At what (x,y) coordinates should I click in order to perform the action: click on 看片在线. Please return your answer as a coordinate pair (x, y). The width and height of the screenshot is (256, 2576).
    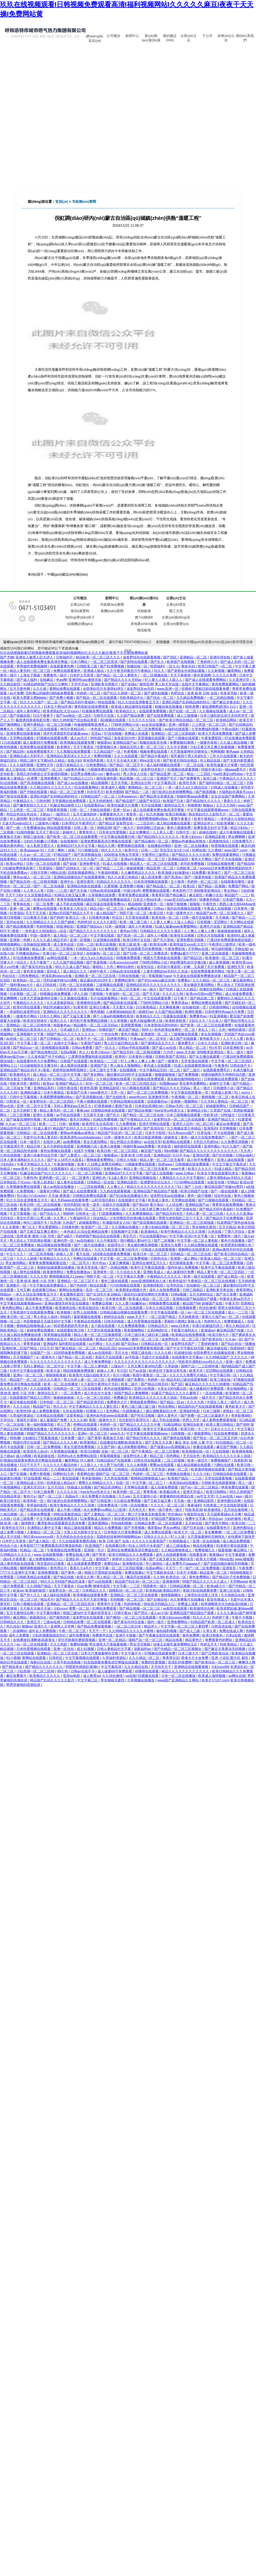
    Looking at the image, I should click on (83, 1254).